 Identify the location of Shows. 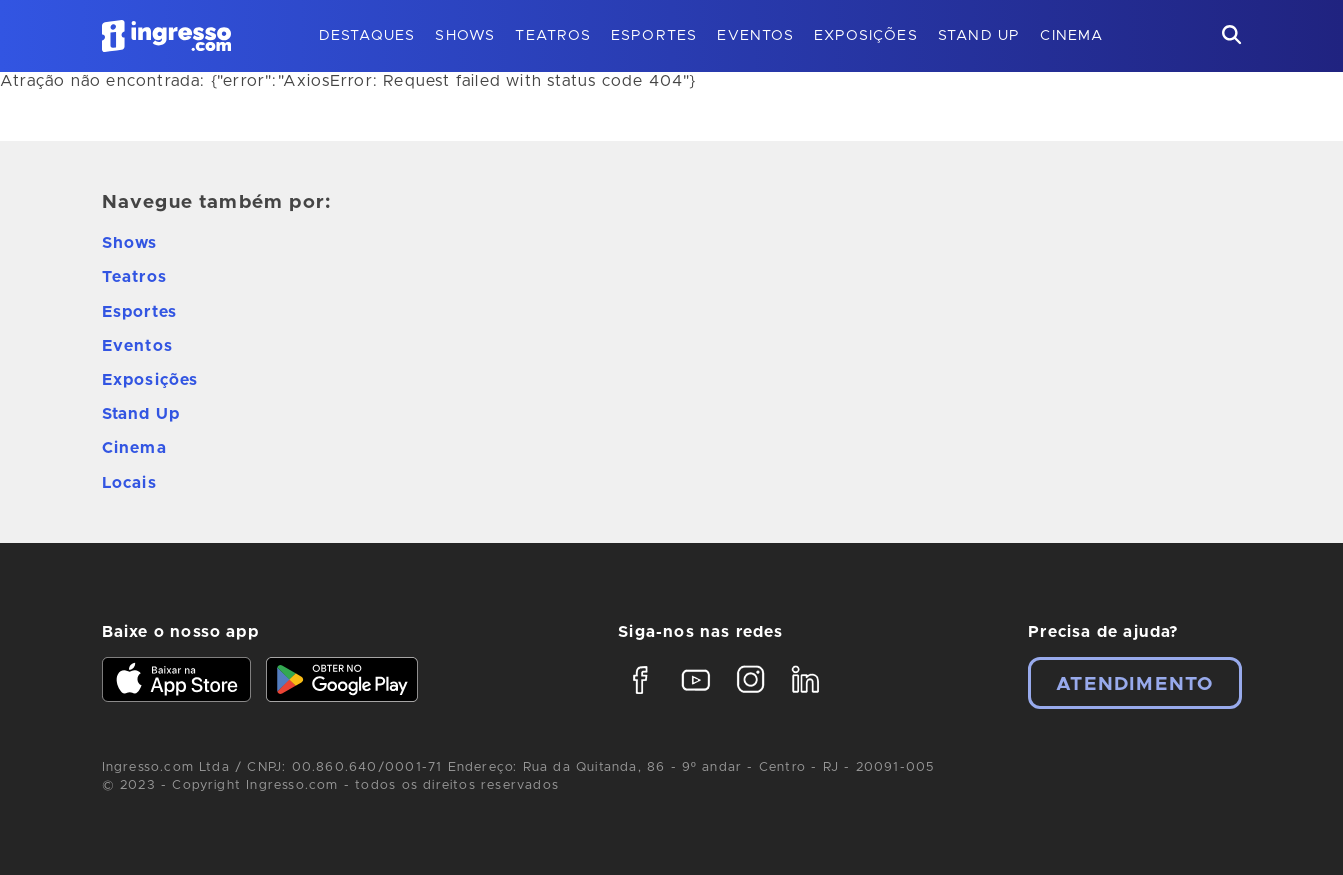
(465, 36).